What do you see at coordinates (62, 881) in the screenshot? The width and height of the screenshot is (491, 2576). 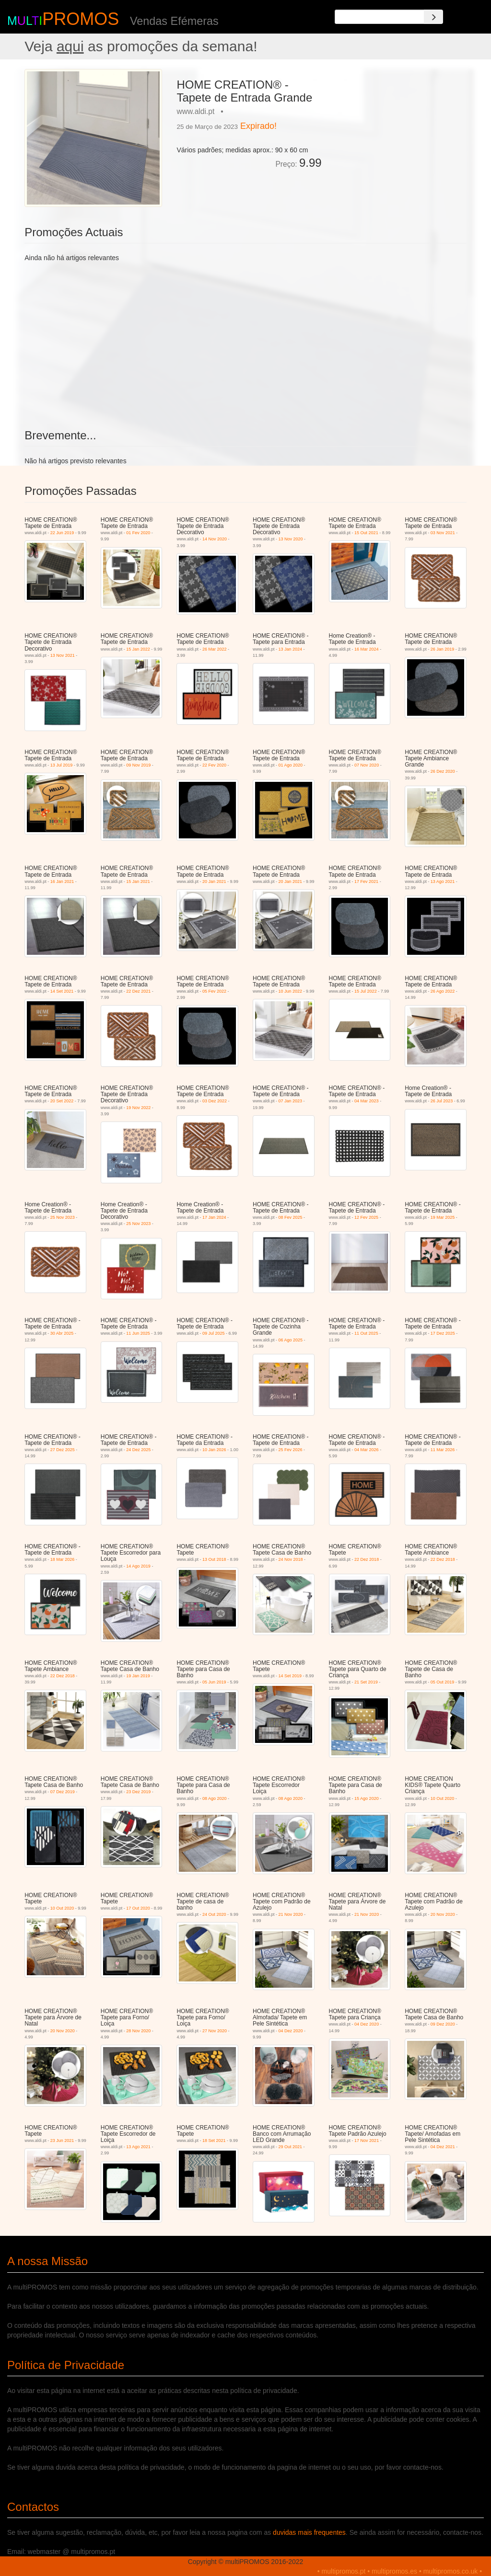 I see `16 Jan 2021` at bounding box center [62, 881].